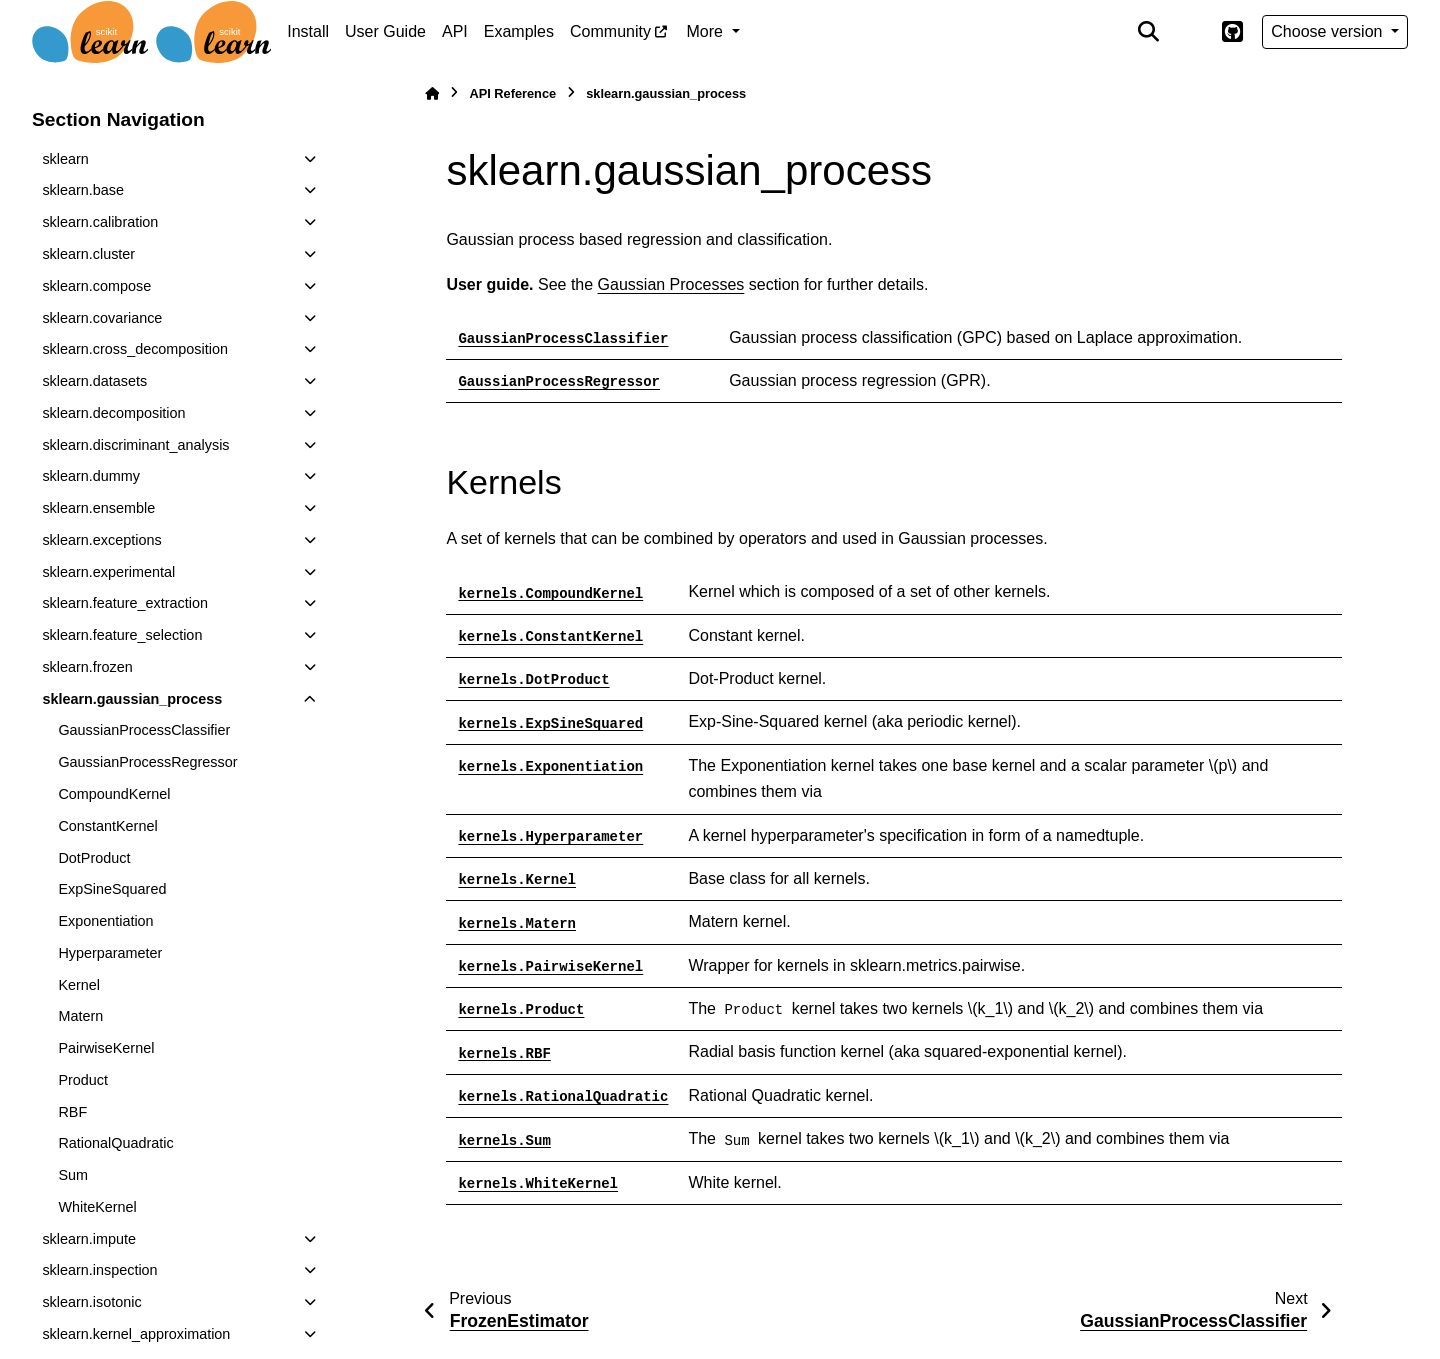  Describe the element at coordinates (707, 31) in the screenshot. I see `More` at that location.